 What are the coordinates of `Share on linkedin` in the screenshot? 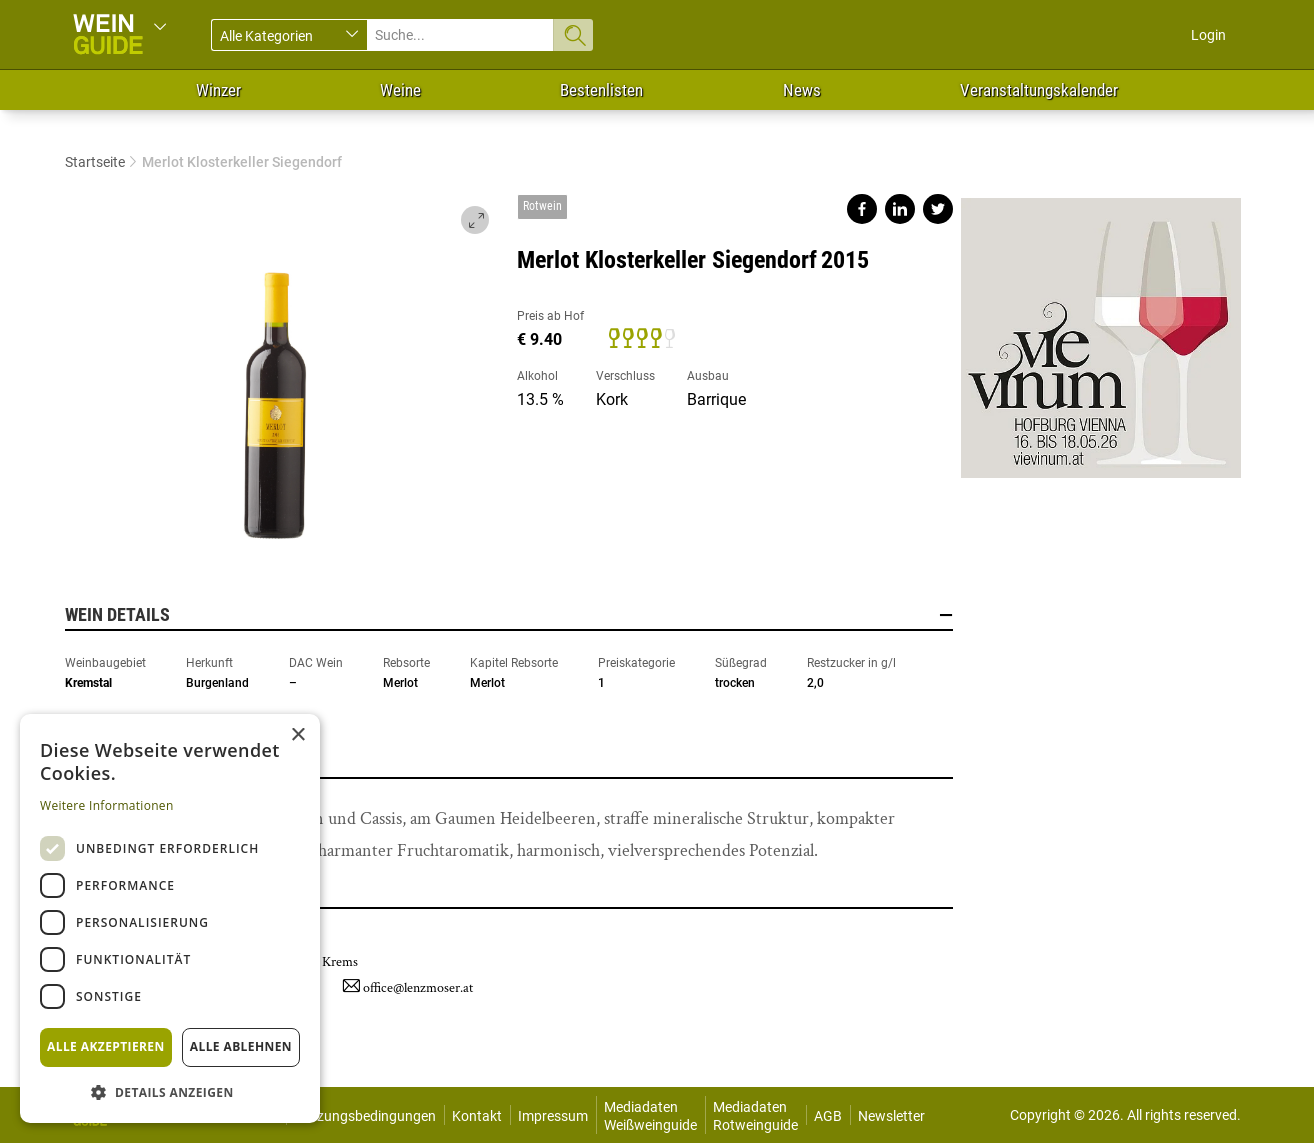 It's located at (900, 209).